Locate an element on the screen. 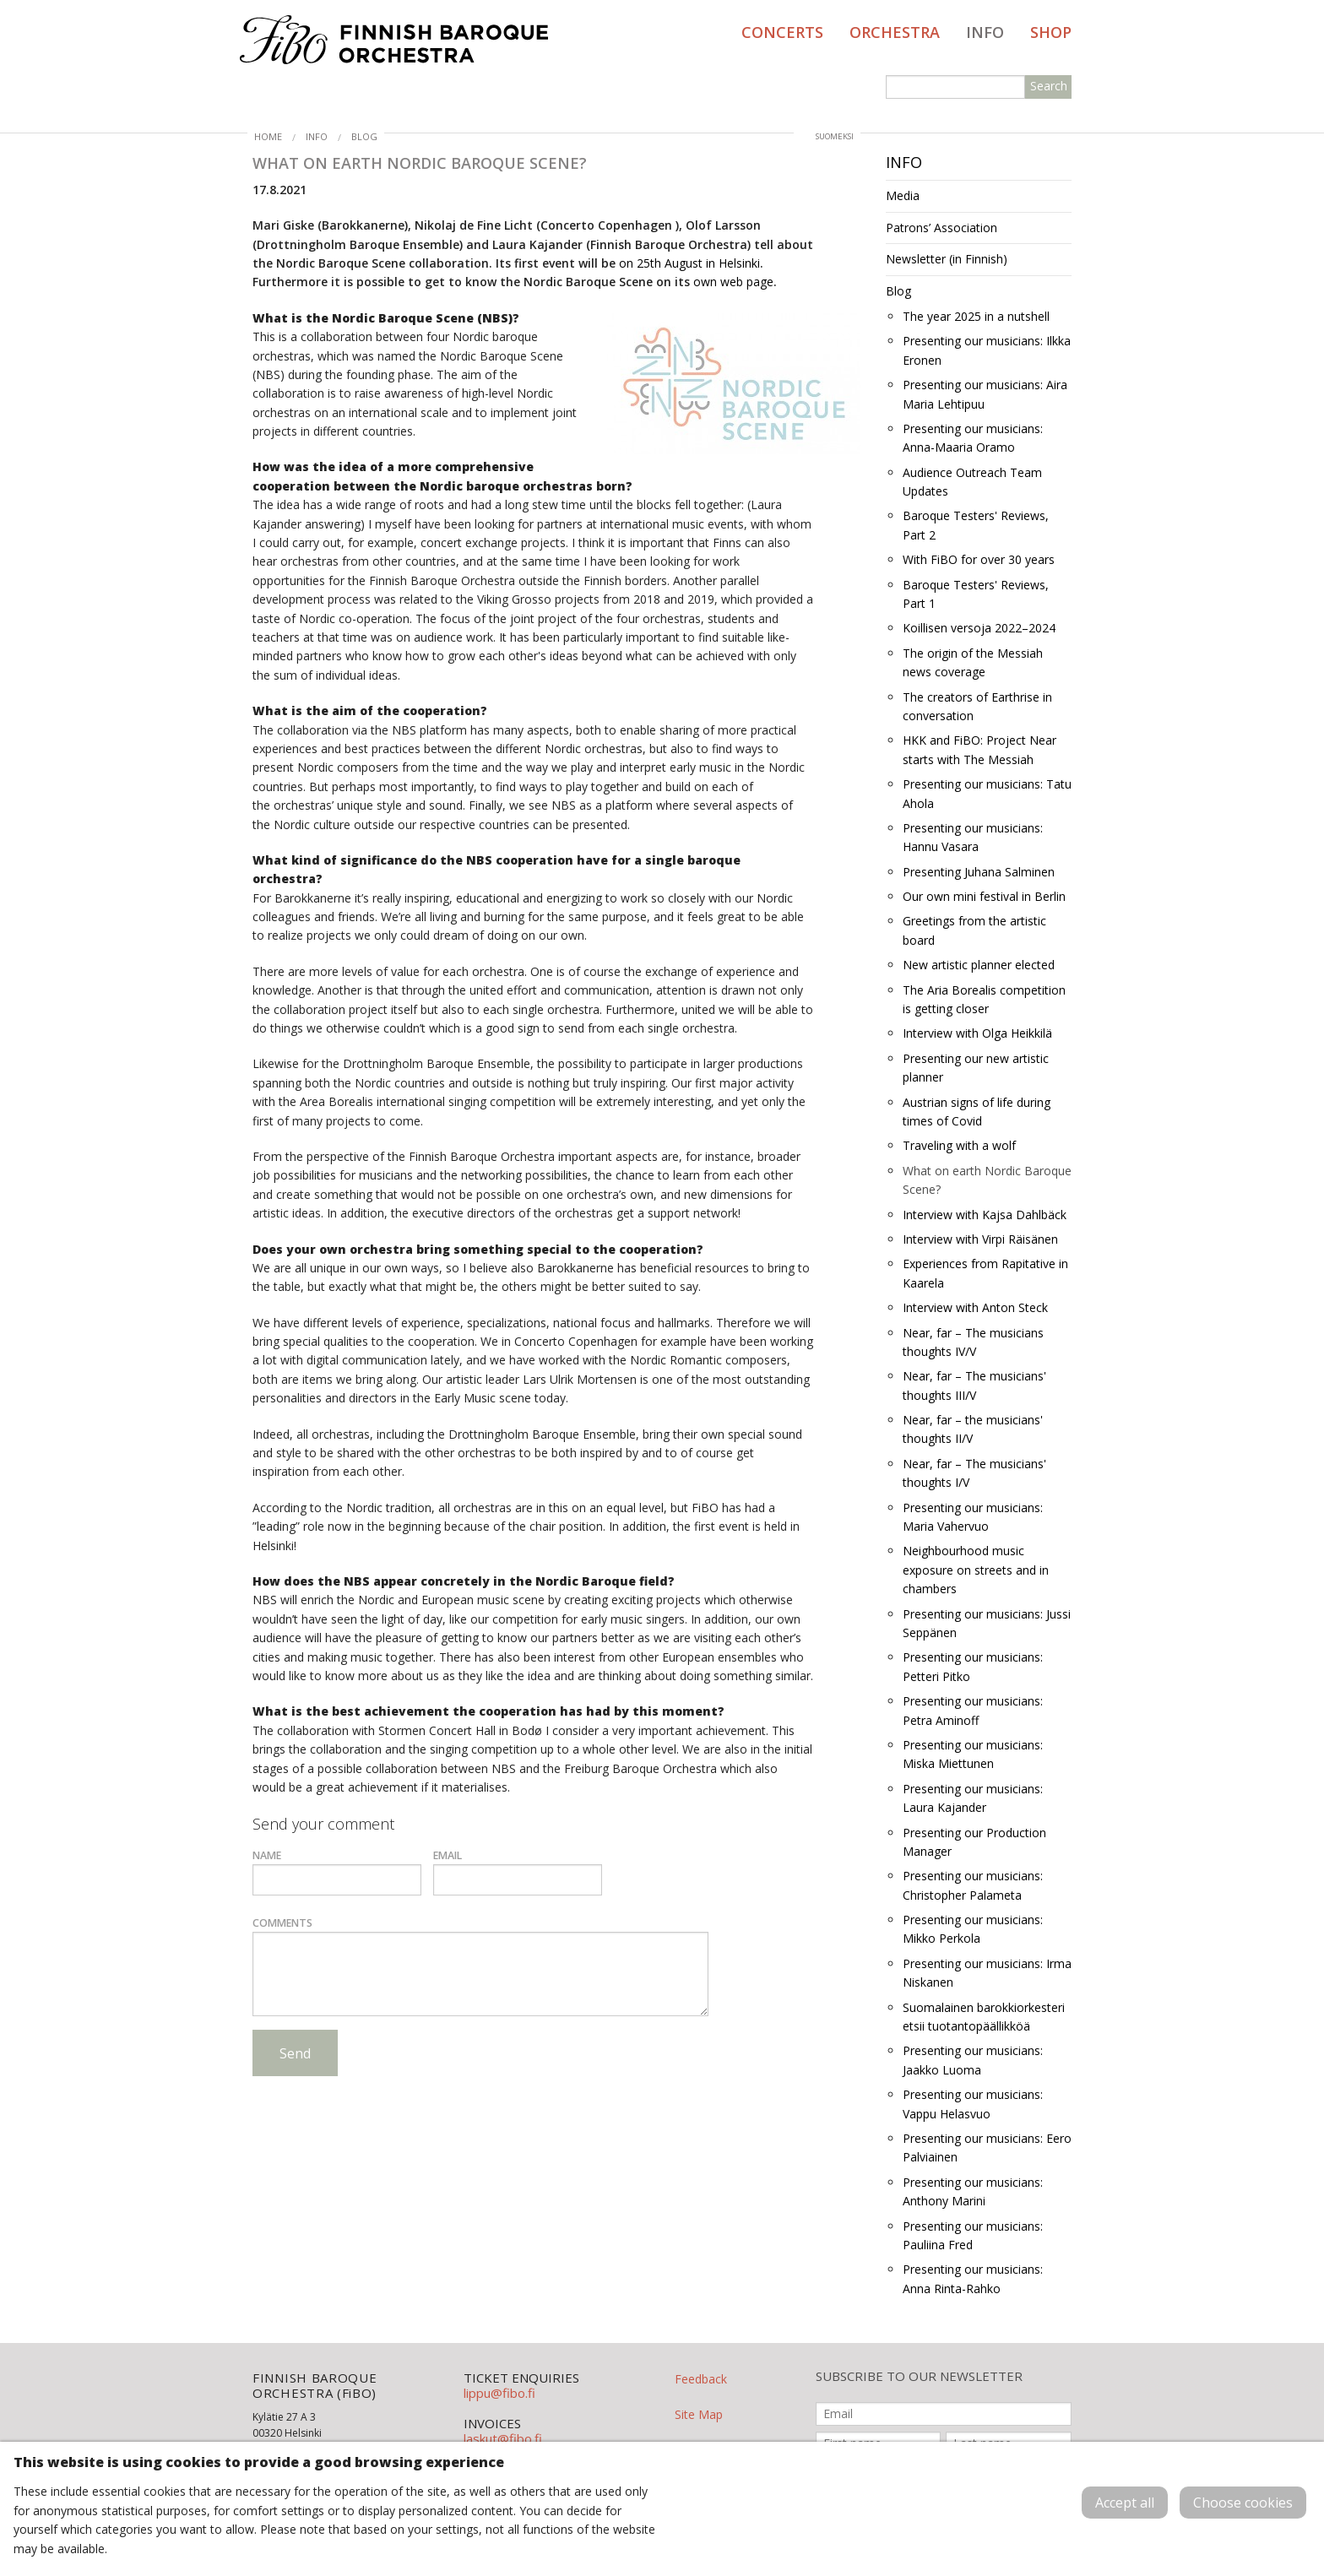 This screenshot has width=1324, height=2576. Presenting our new artistic planner is located at coordinates (976, 1067).